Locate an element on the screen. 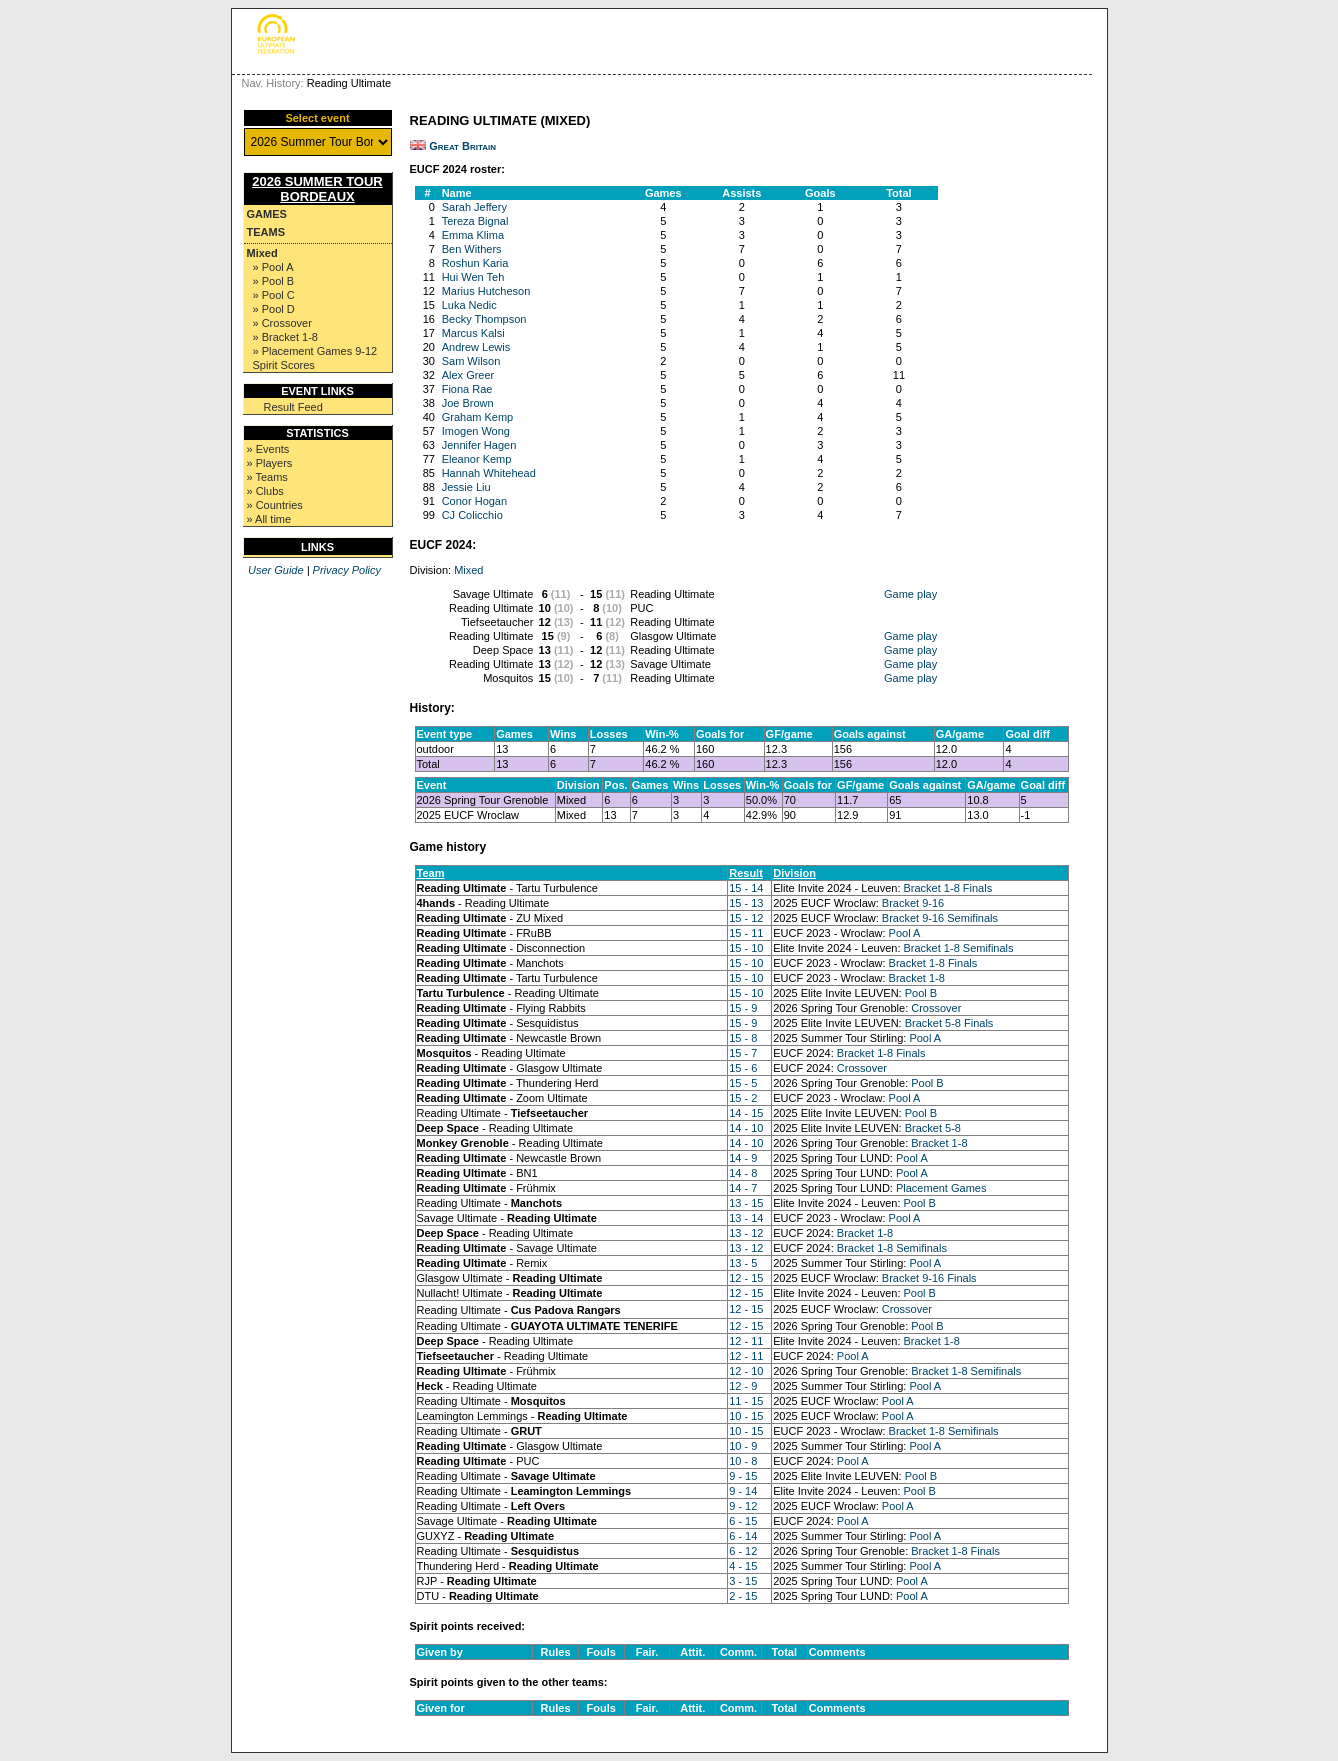 This screenshot has height=1761, width=1338. Luka Nedic is located at coordinates (469, 305).